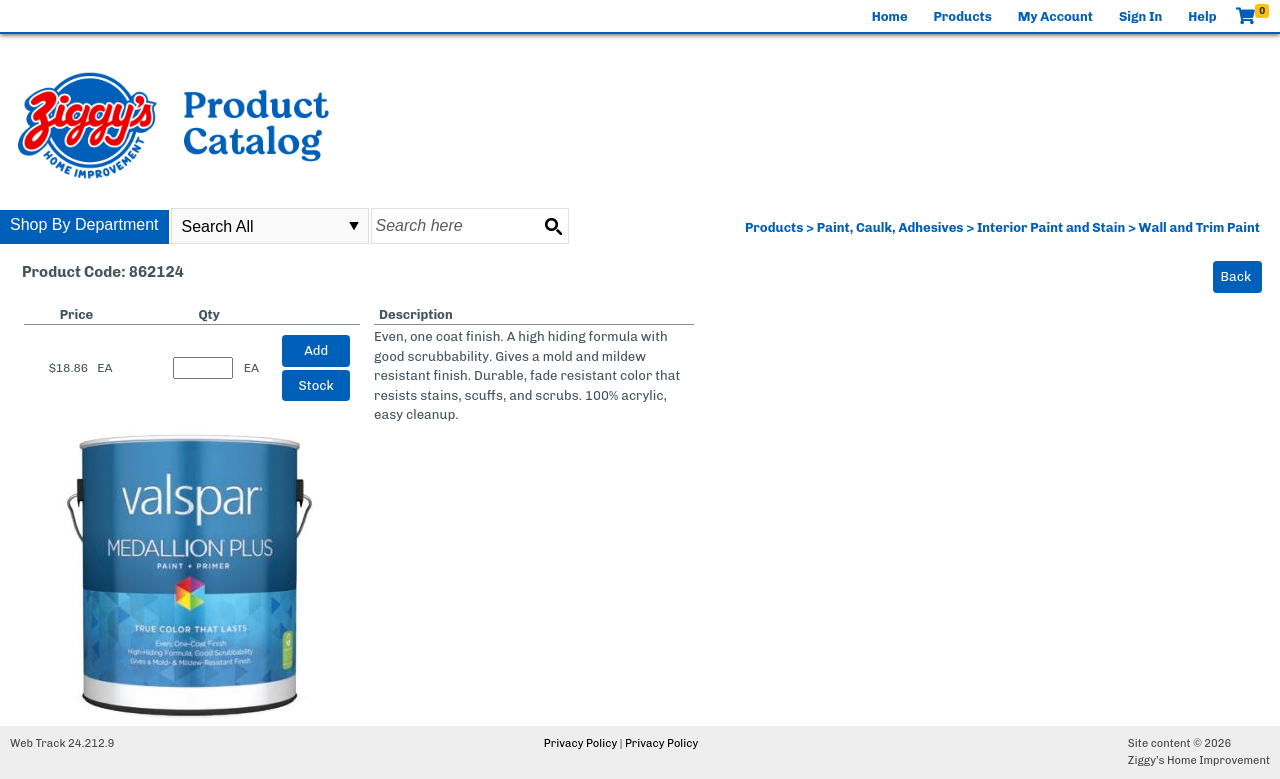 This screenshot has height=779, width=1280. Describe the element at coordinates (354, 226) in the screenshot. I see `select` at that location.